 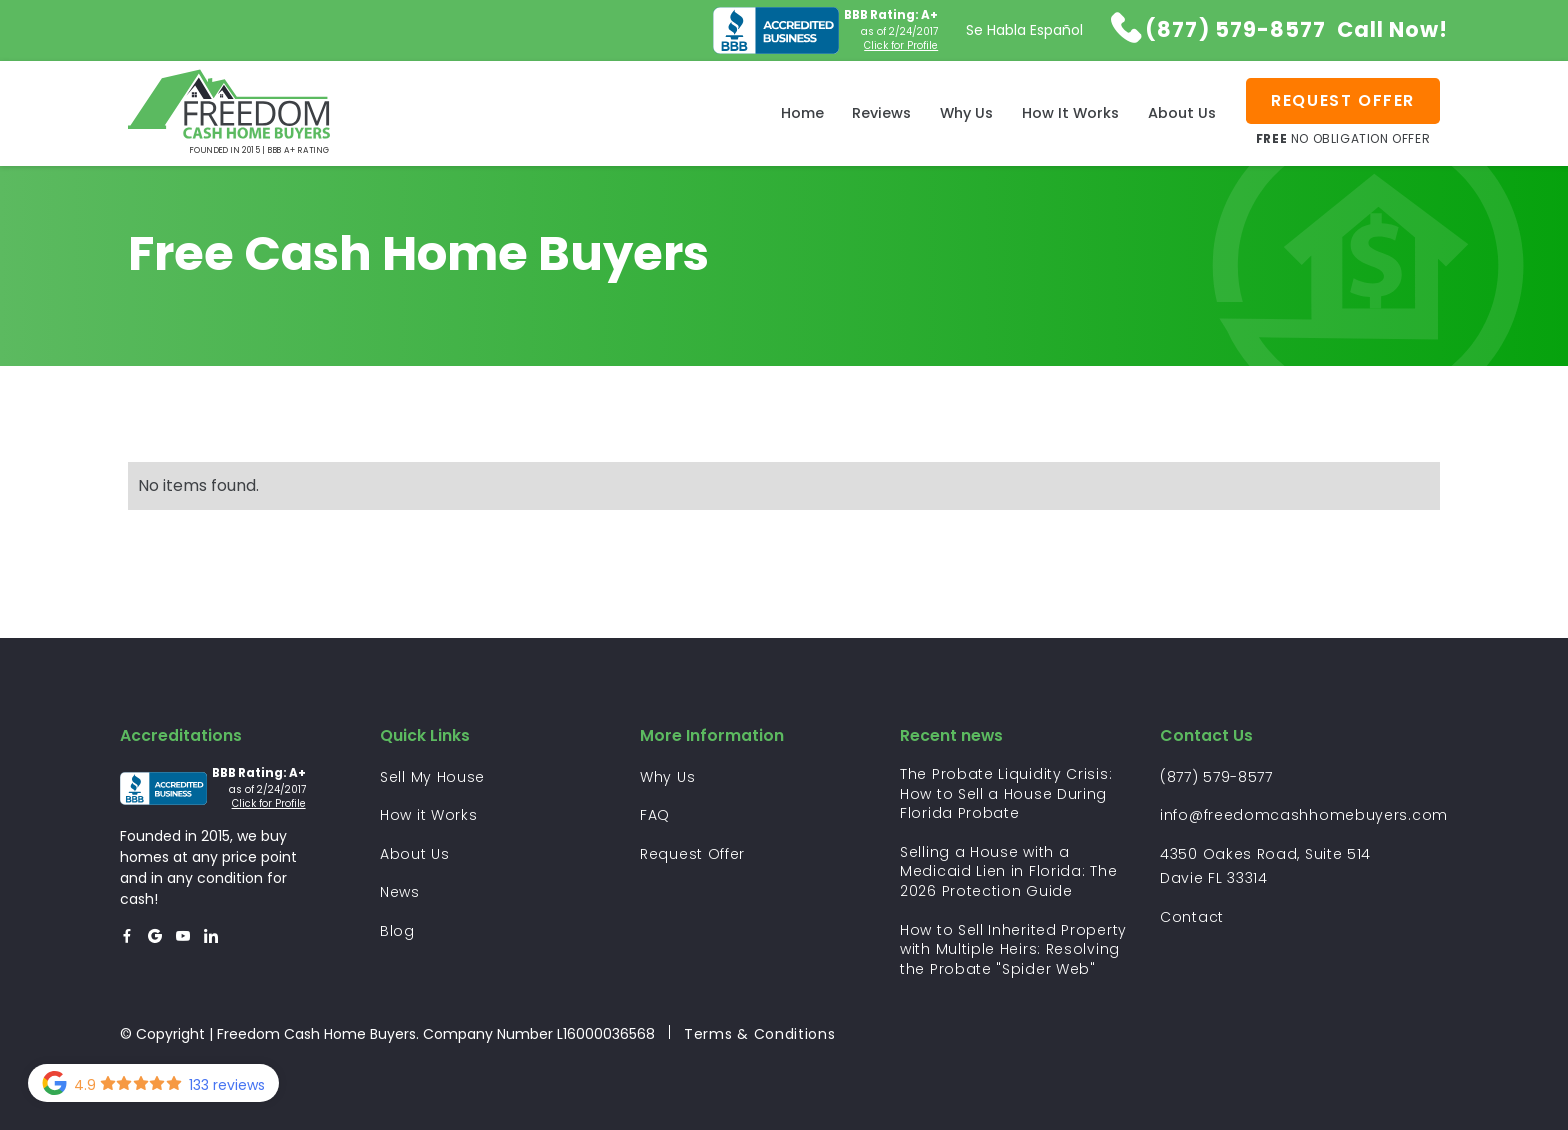 What do you see at coordinates (1216, 777) in the screenshot?
I see `(877) 579-8577` at bounding box center [1216, 777].